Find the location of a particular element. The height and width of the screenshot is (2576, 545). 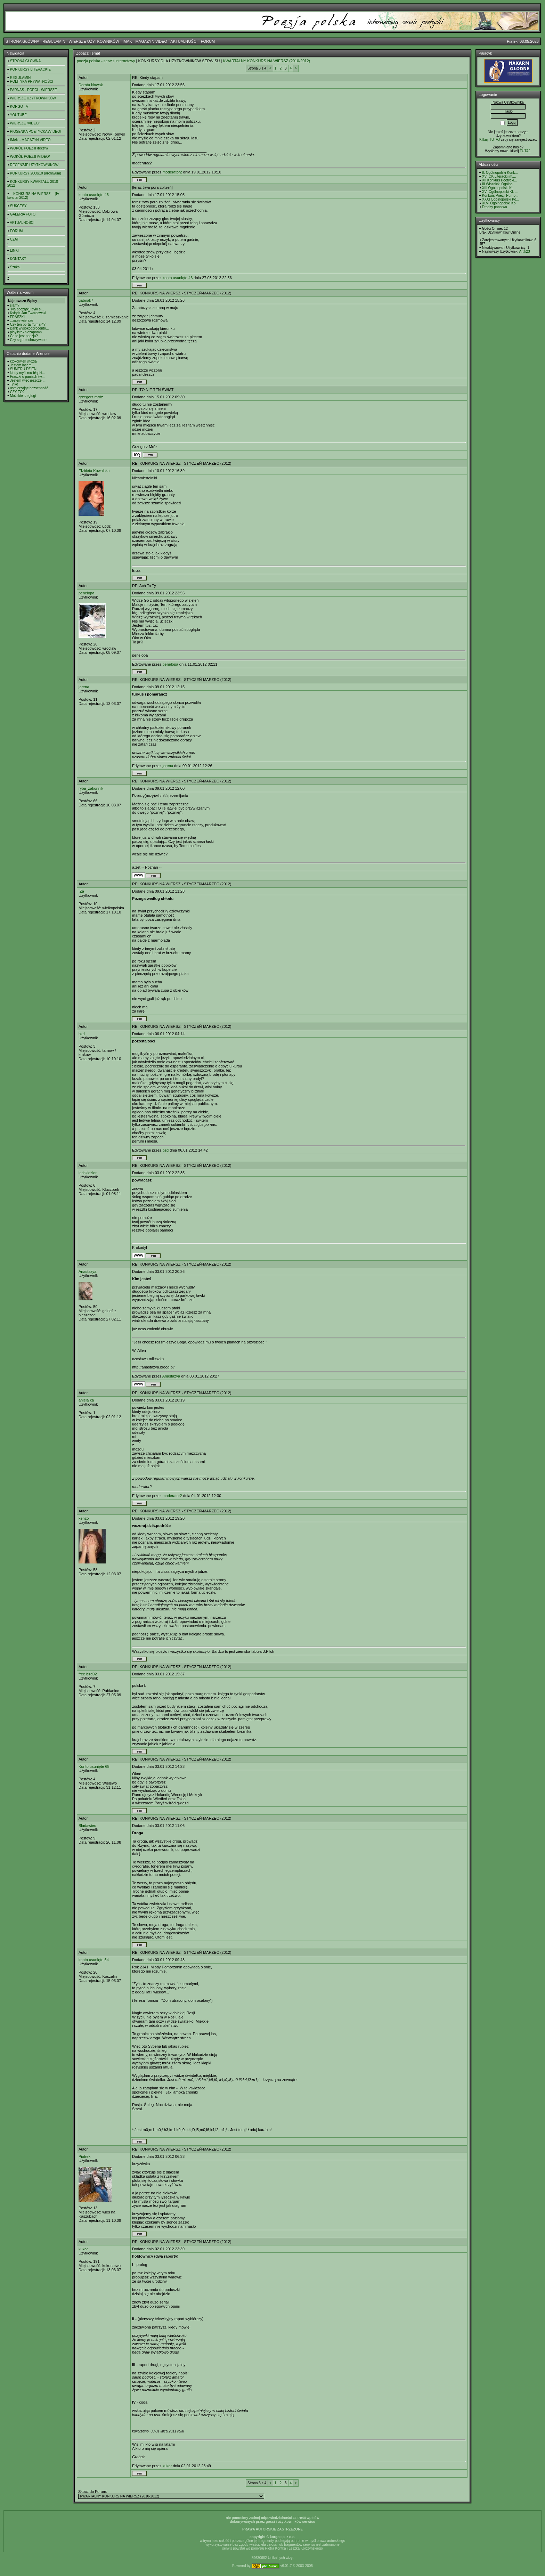

CZY TO? is located at coordinates (17, 392).